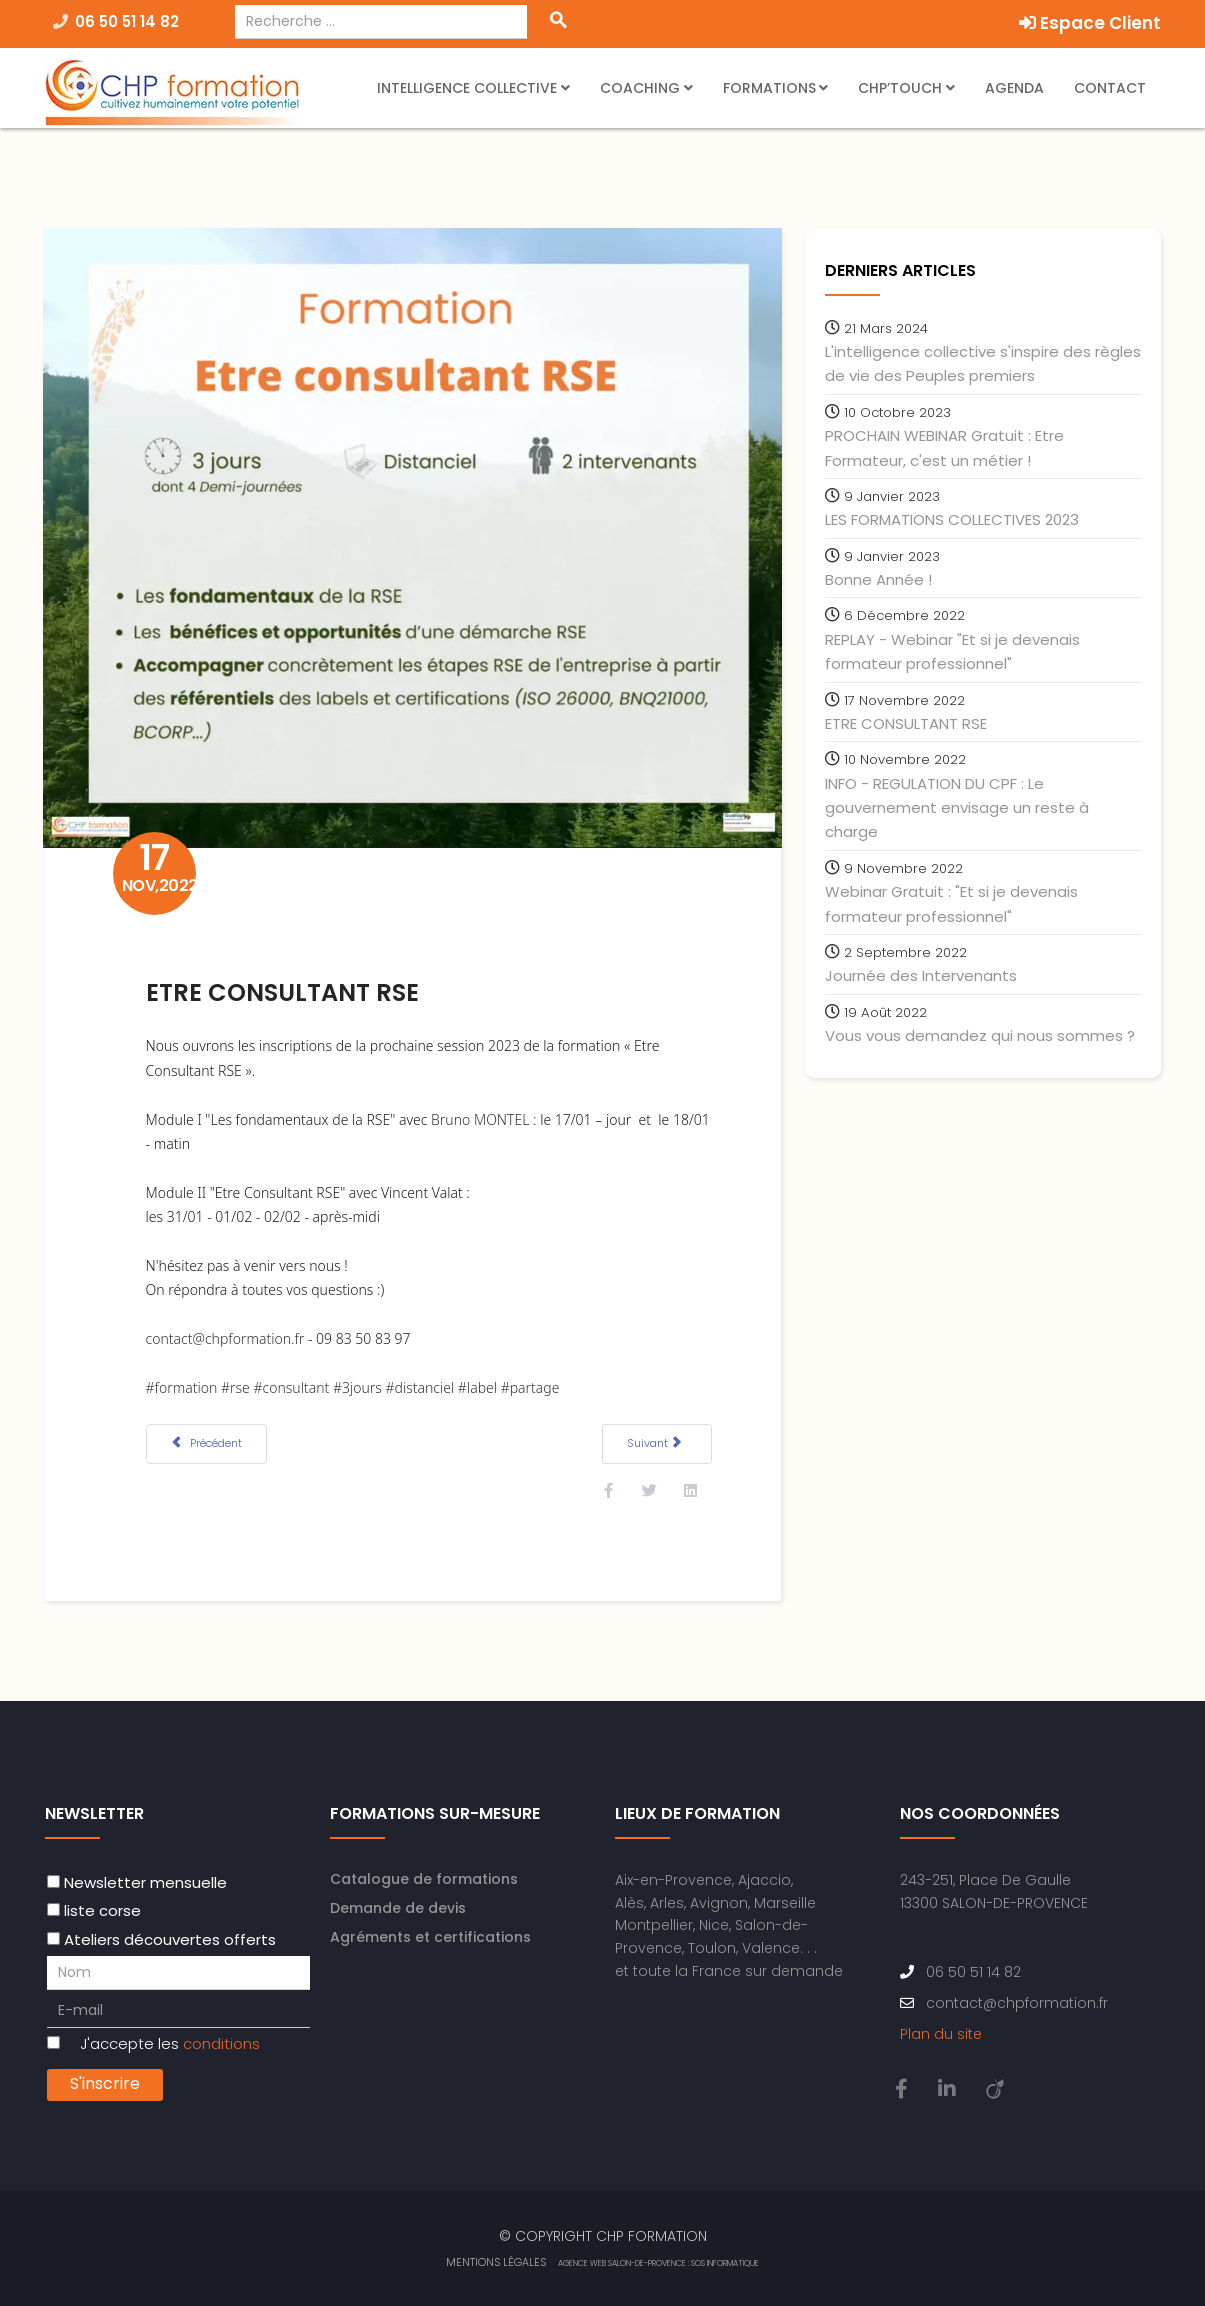 This screenshot has width=1205, height=2306. I want to click on Newsletter mensuelle, so click(145, 1881).